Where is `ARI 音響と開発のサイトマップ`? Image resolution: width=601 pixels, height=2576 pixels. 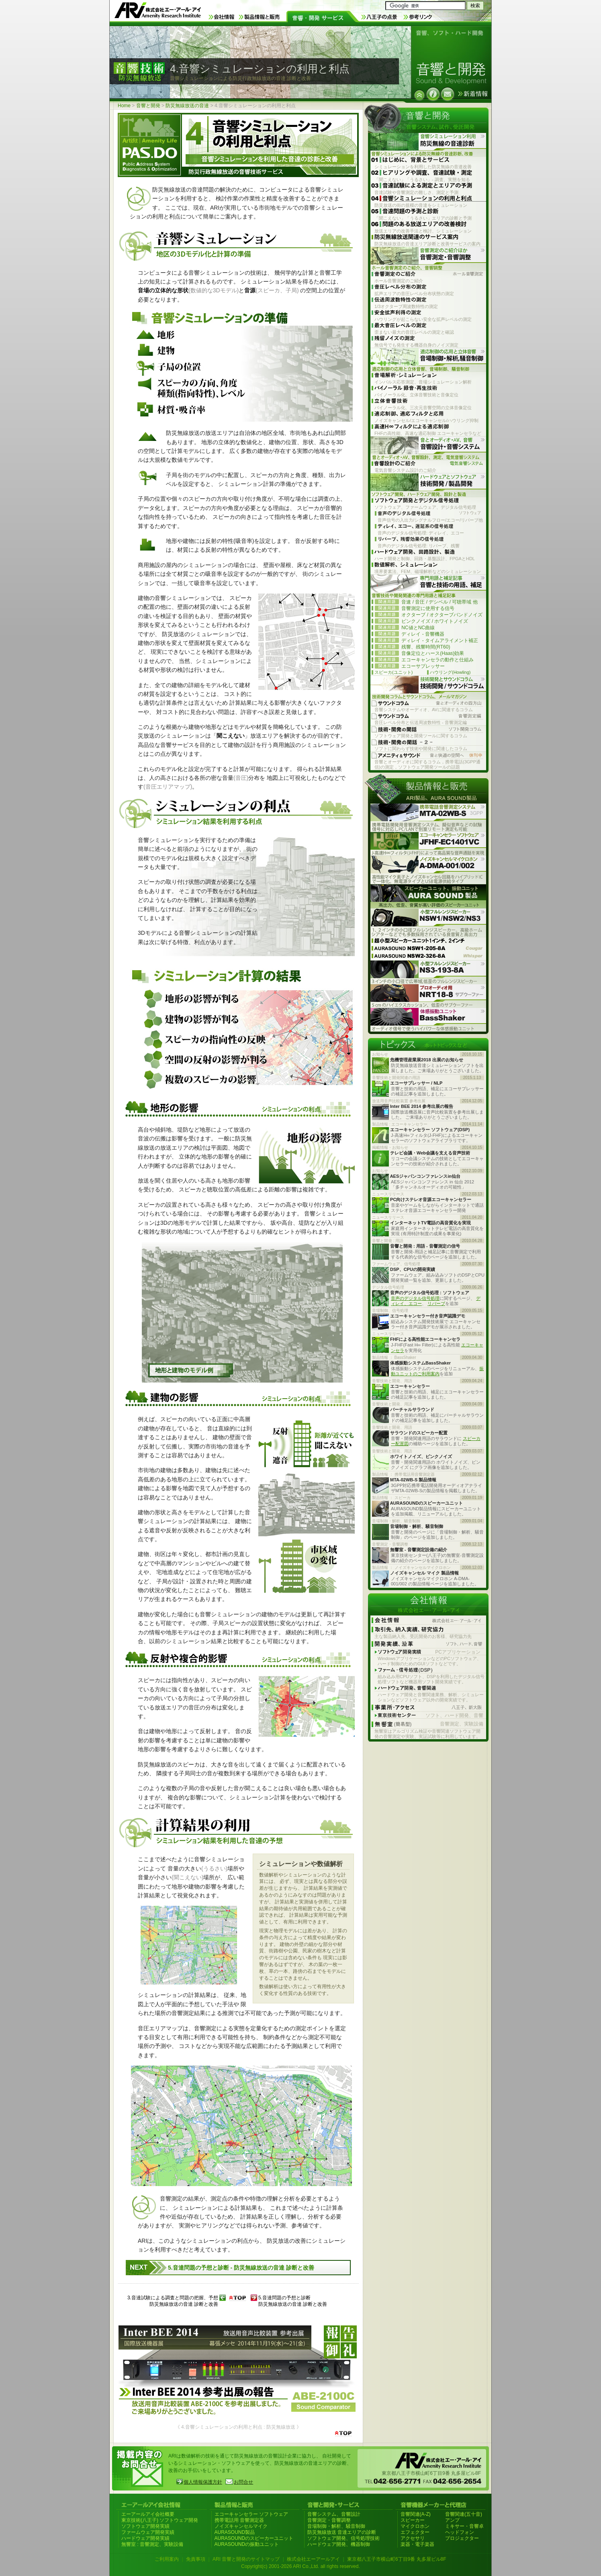
ARI 音響と開発のサイトマップ is located at coordinates (246, 2559).